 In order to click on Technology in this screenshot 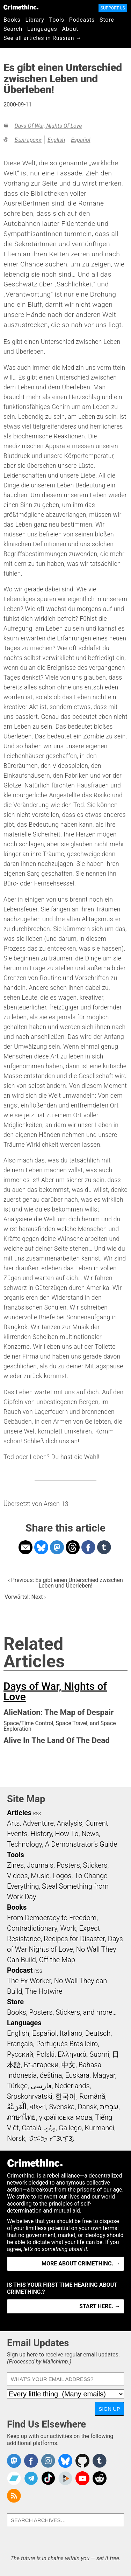, I will do `click(24, 1844)`.